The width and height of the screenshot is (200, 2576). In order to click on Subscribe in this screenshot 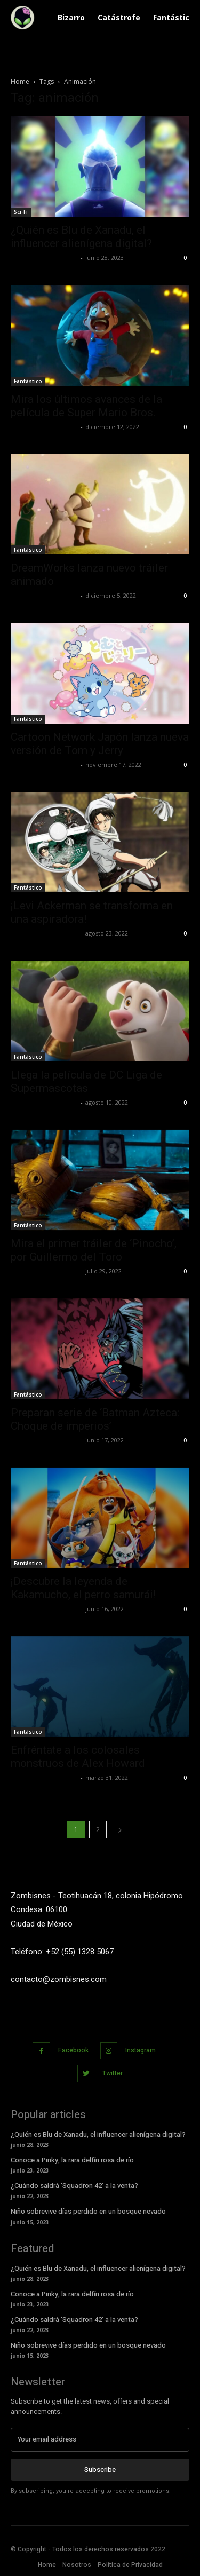, I will do `click(100, 2469)`.